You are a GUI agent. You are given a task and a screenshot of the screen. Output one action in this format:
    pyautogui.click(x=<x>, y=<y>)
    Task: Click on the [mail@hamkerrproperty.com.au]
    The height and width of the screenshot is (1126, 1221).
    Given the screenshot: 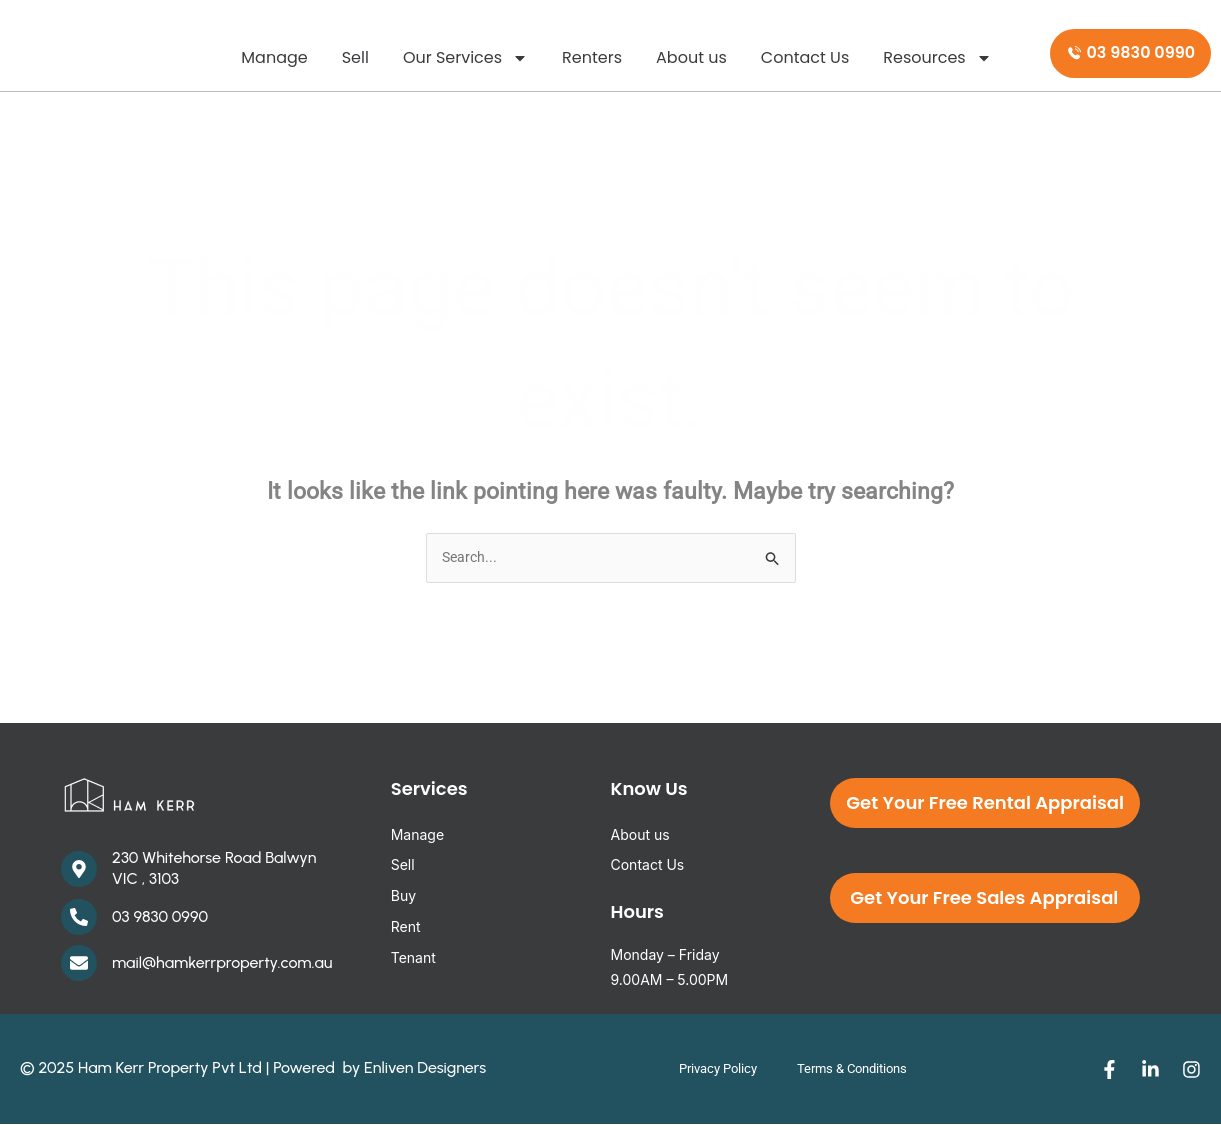 What is the action you would take?
    pyautogui.click(x=79, y=965)
    